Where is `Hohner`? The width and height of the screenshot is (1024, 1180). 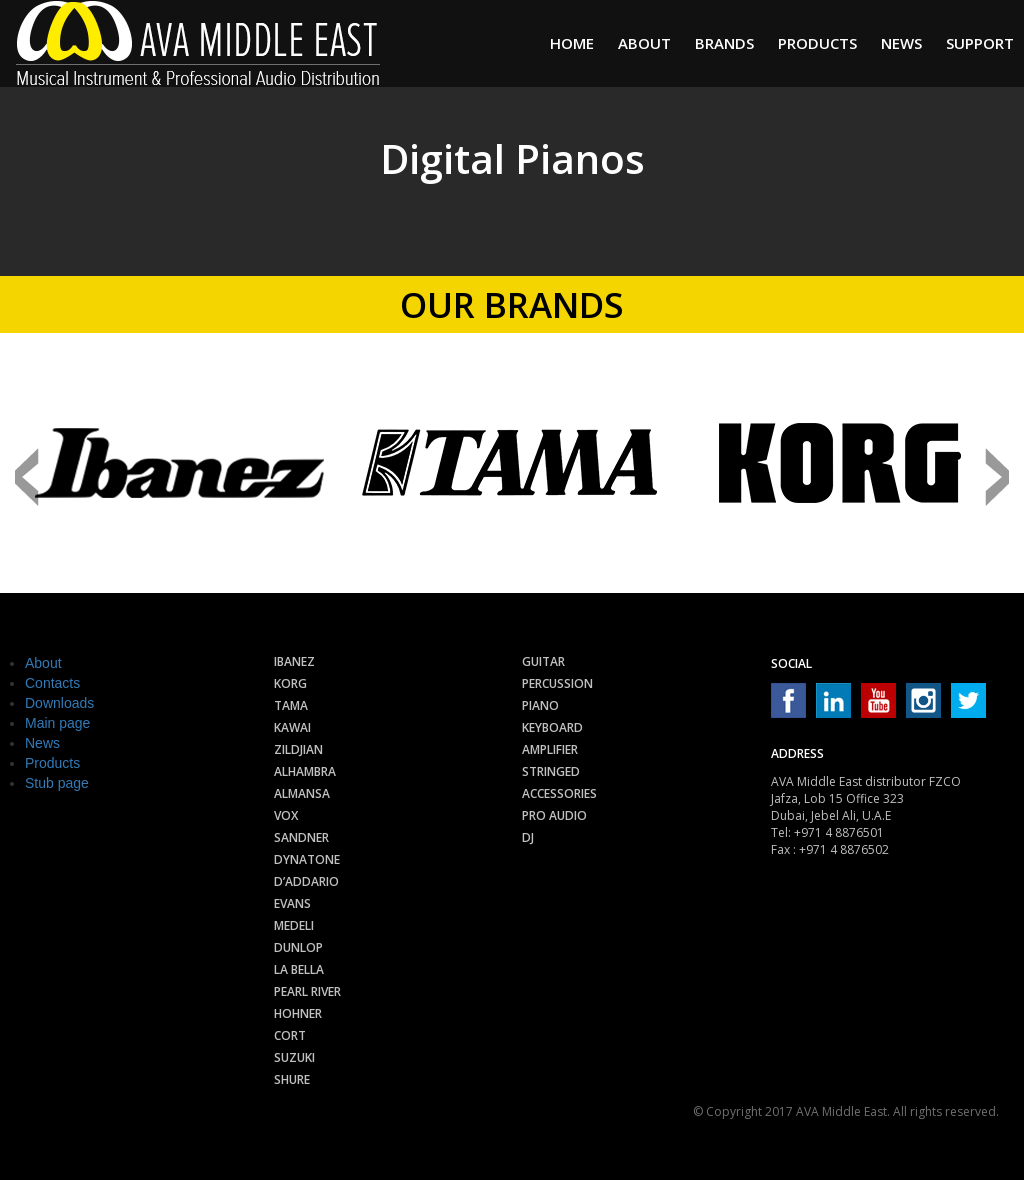
Hohner is located at coordinates (298, 1013).